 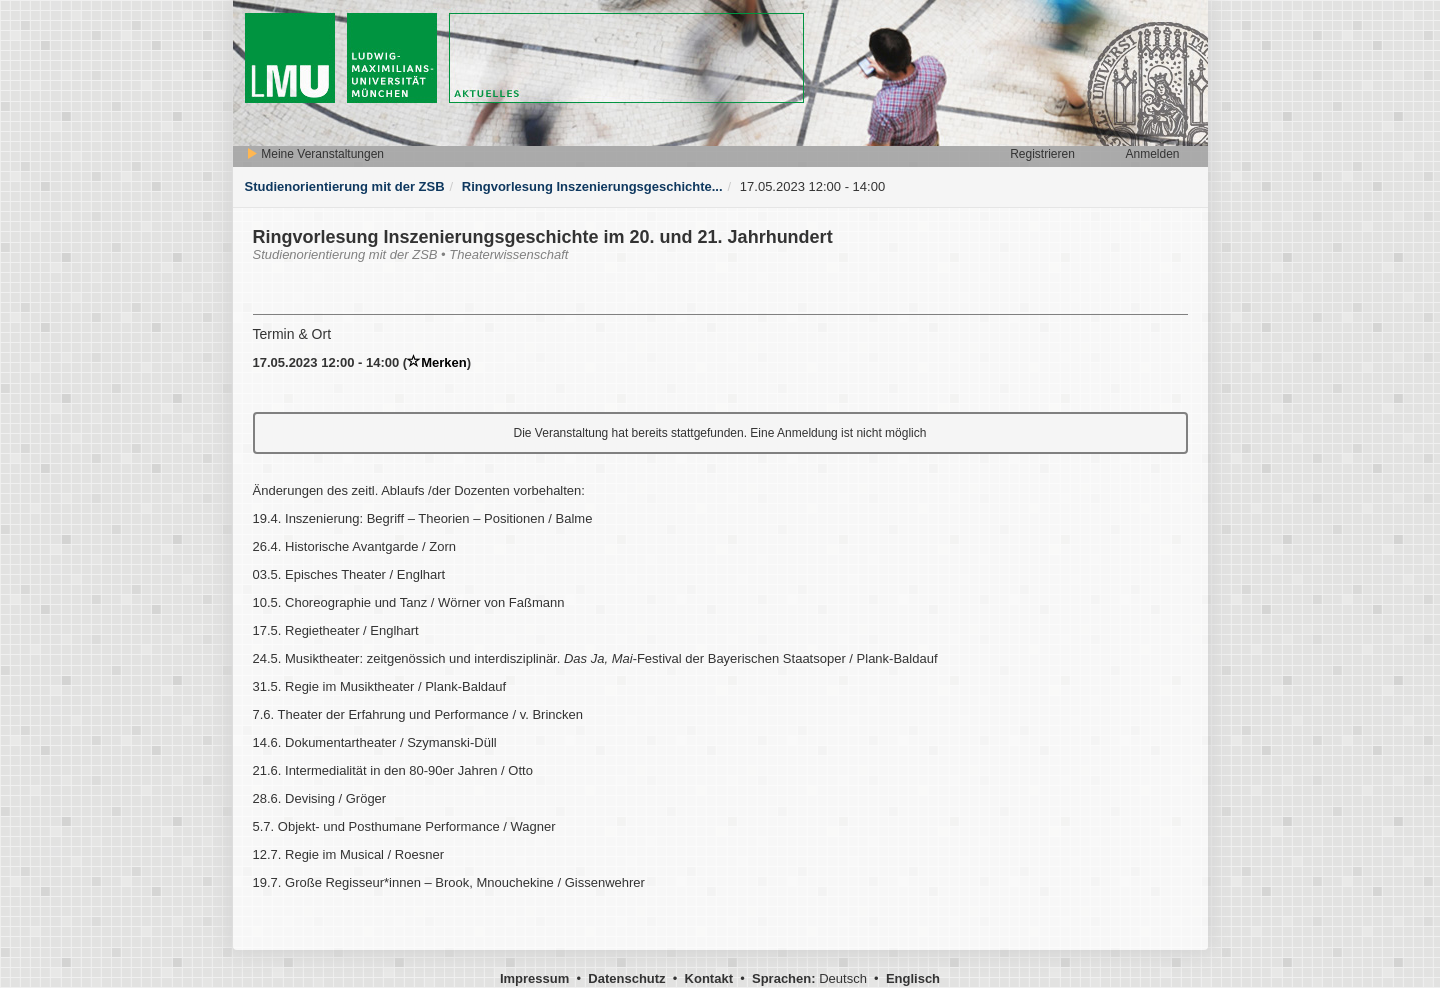 I want to click on Meine Veranstaltungen, so click(x=315, y=154).